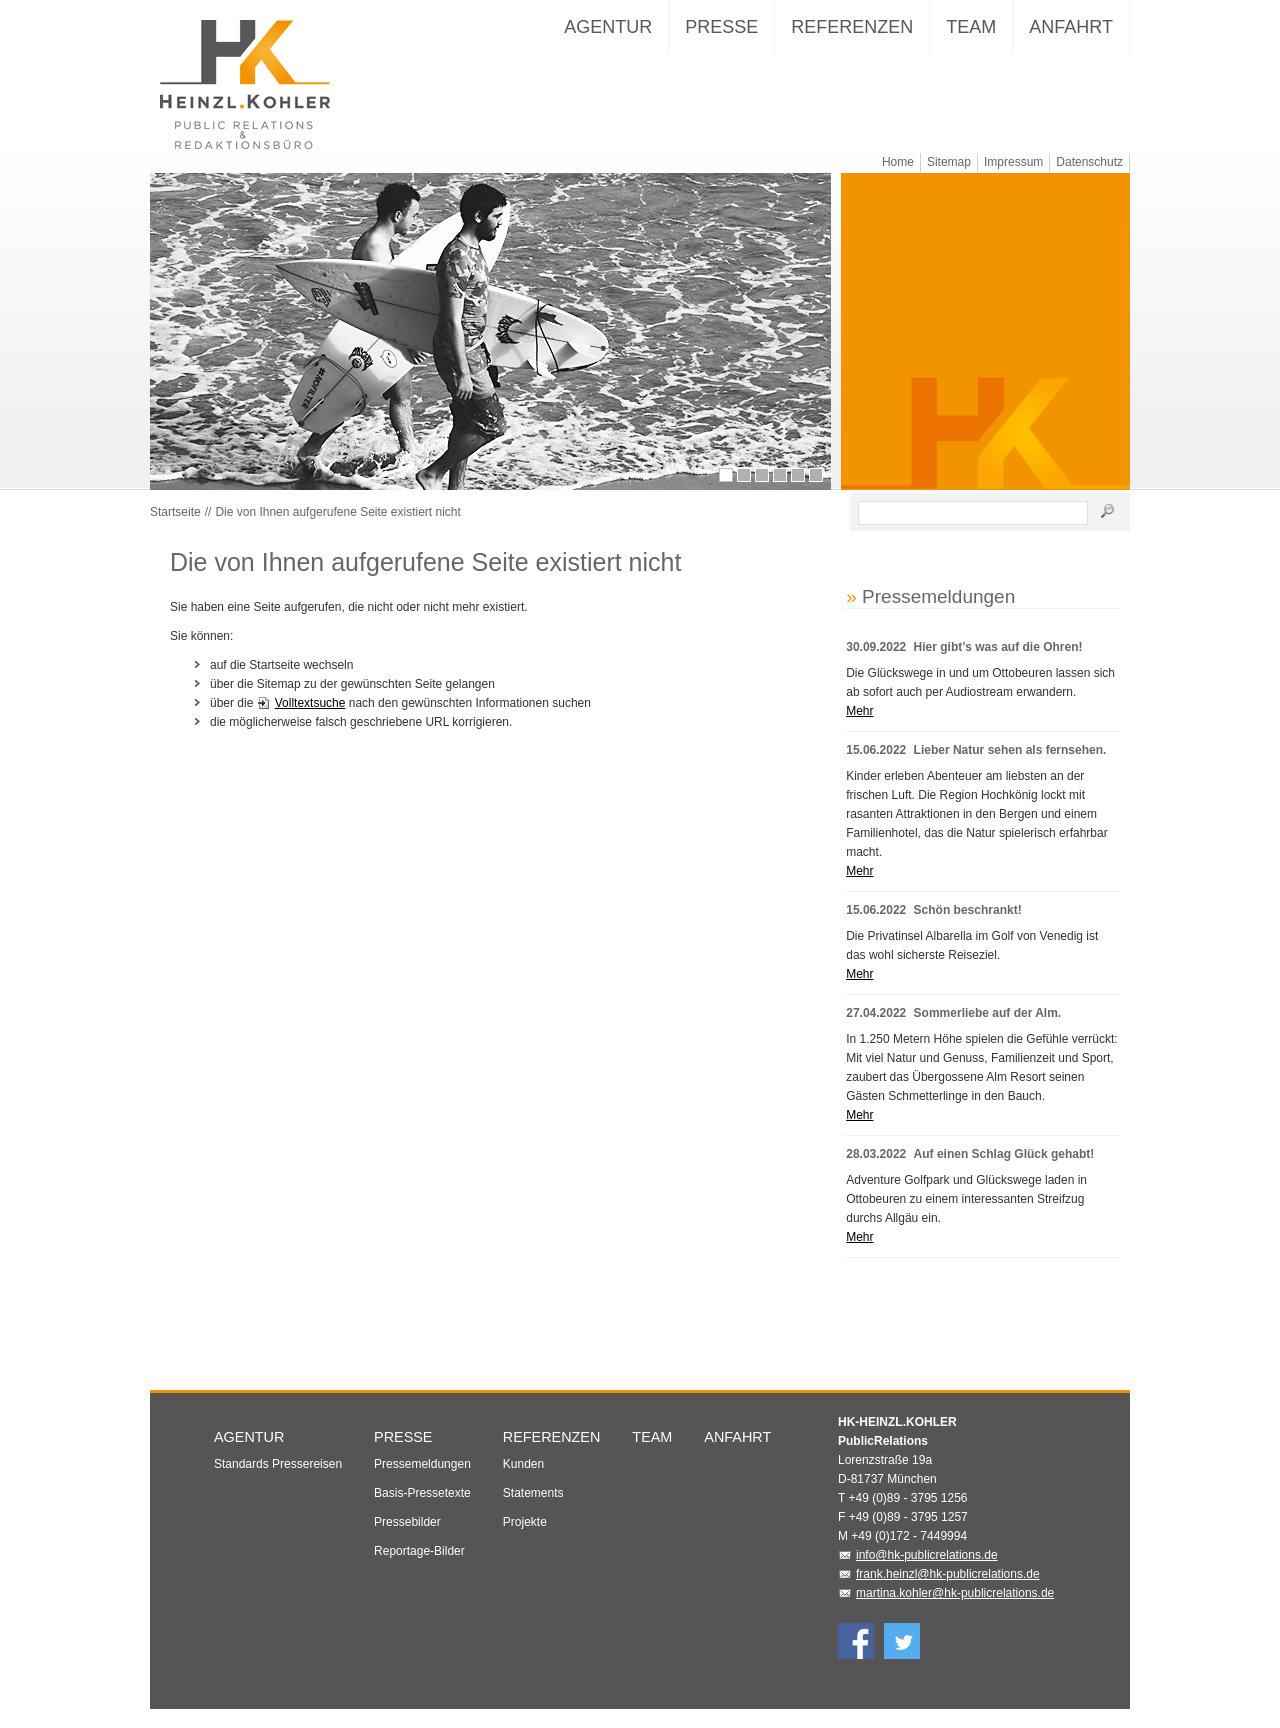 The height and width of the screenshot is (1728, 1280). Describe the element at coordinates (859, 729) in the screenshot. I see `Mehr` at that location.